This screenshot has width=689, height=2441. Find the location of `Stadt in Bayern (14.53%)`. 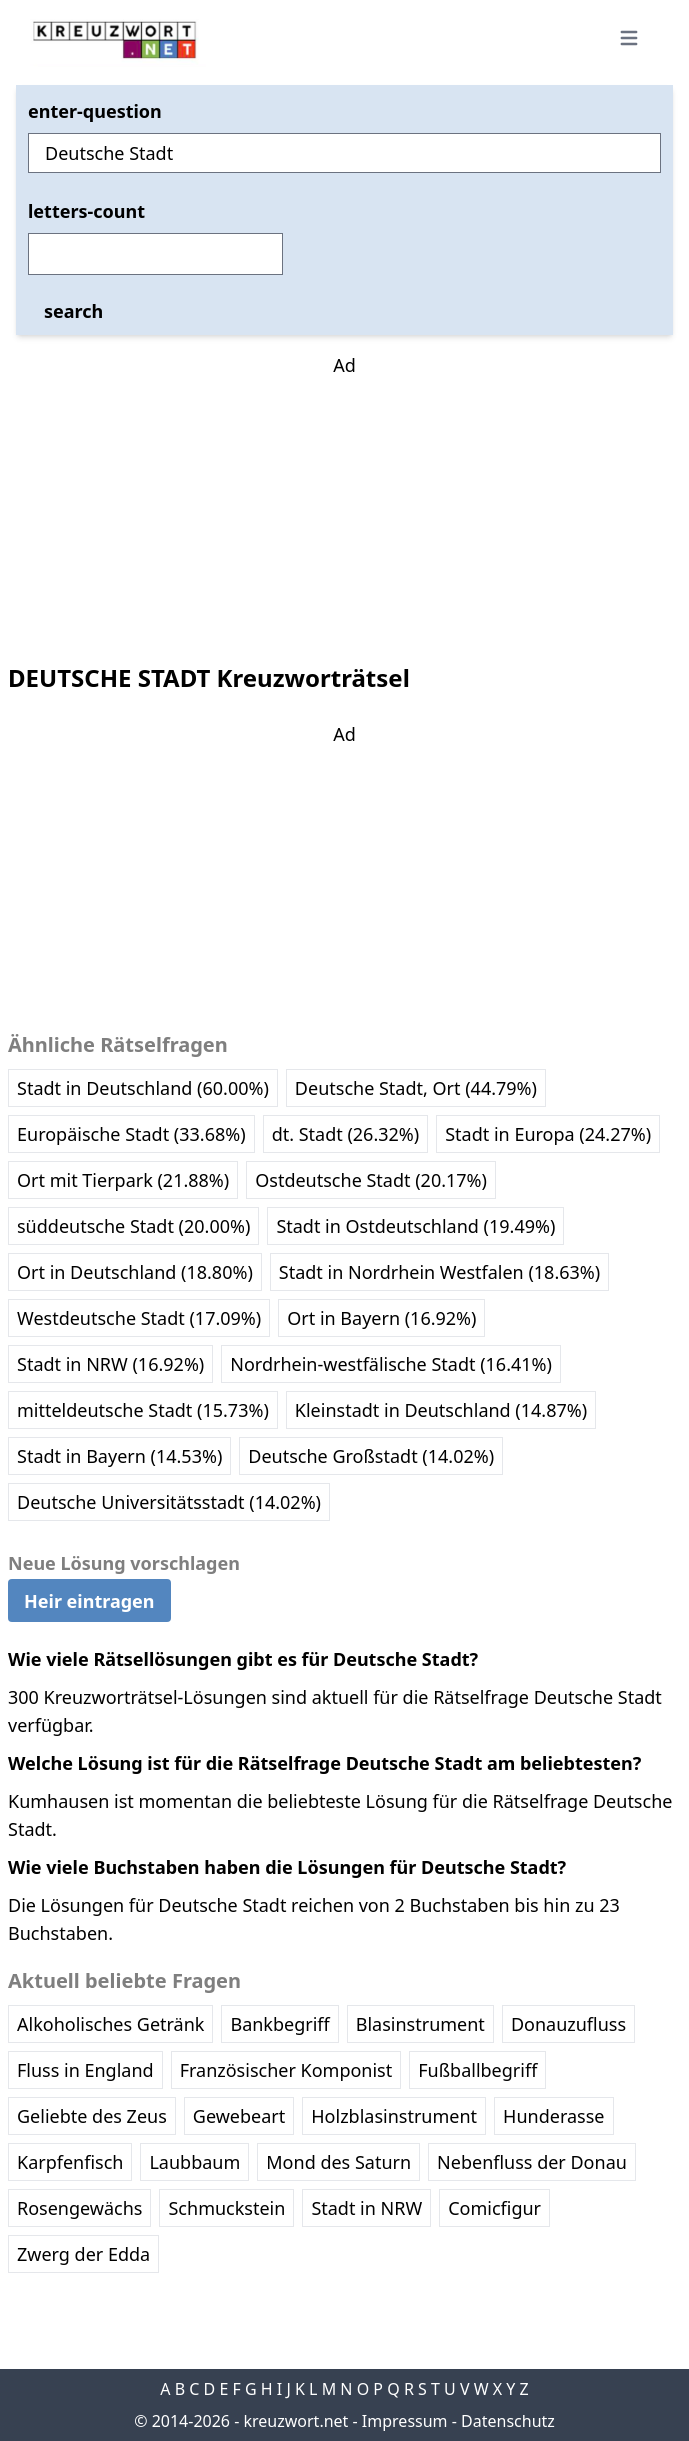

Stadt in Bayern (14.53%) is located at coordinates (119, 1456).